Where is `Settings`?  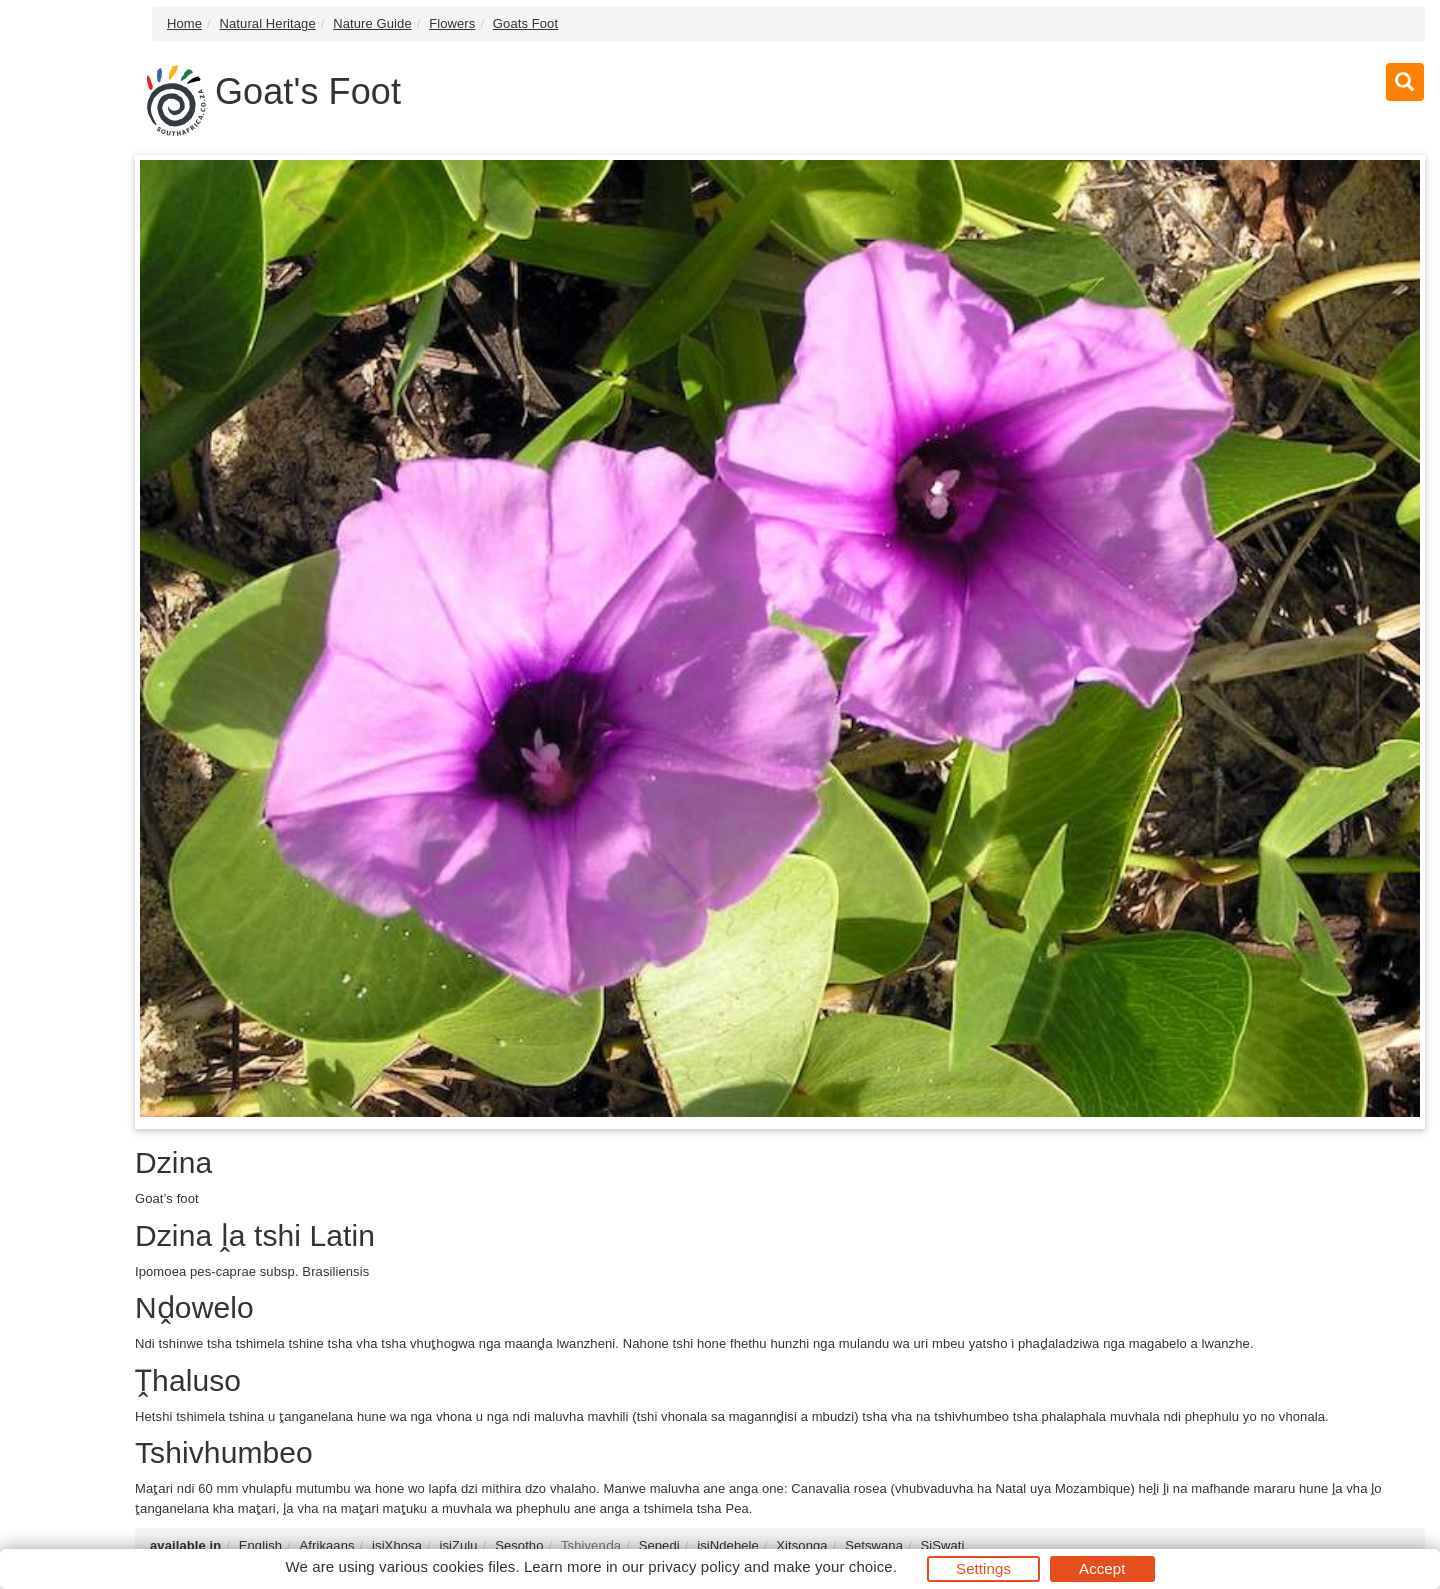 Settings is located at coordinates (983, 1568).